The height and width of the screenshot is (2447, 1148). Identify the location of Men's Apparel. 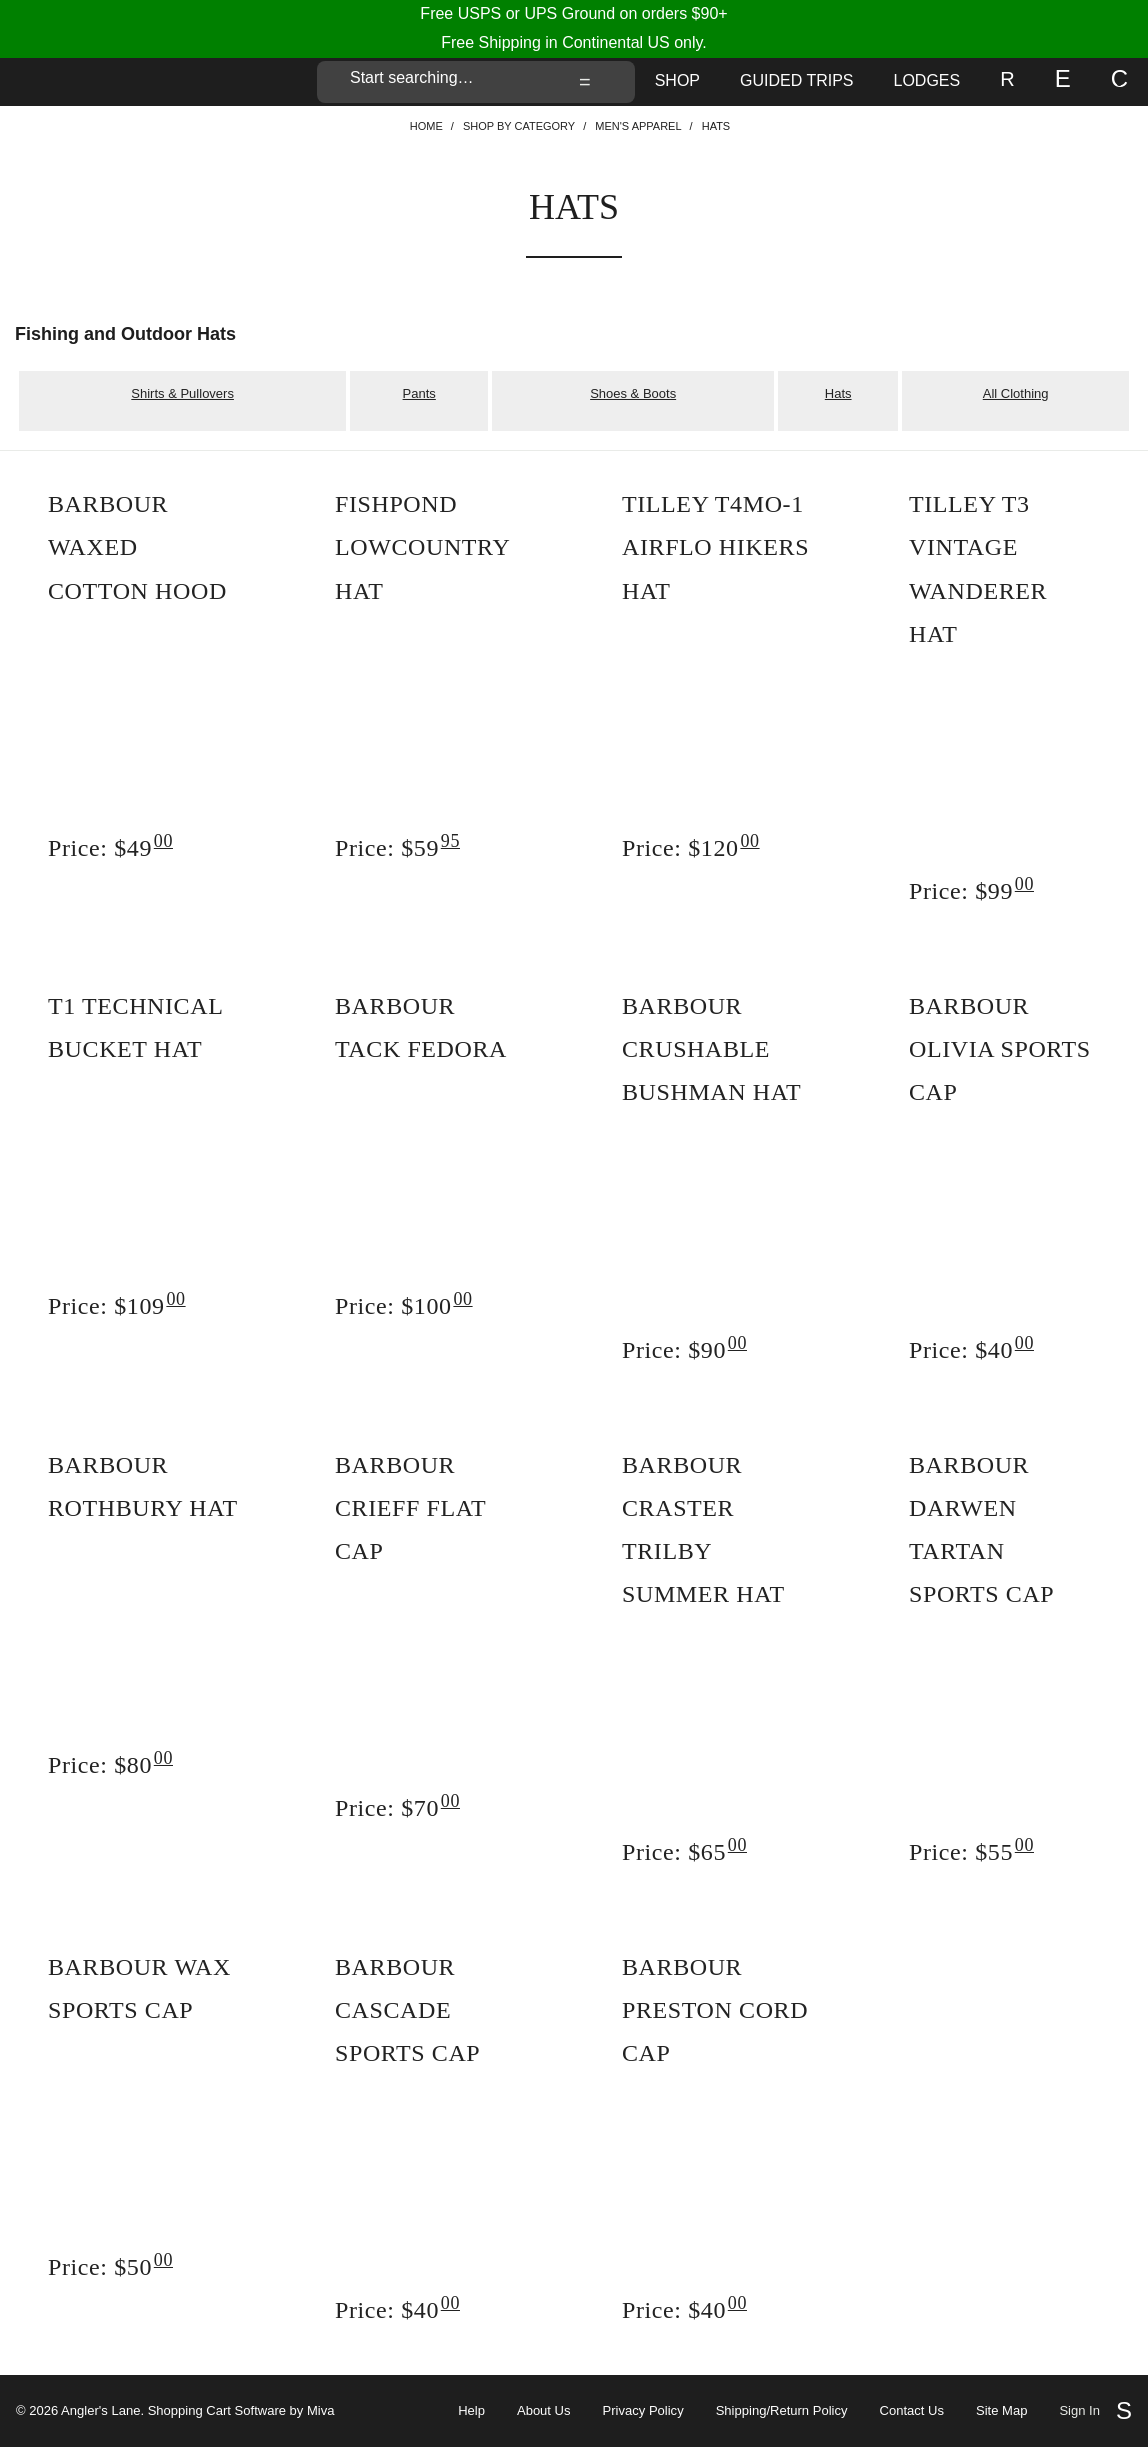
(638, 126).